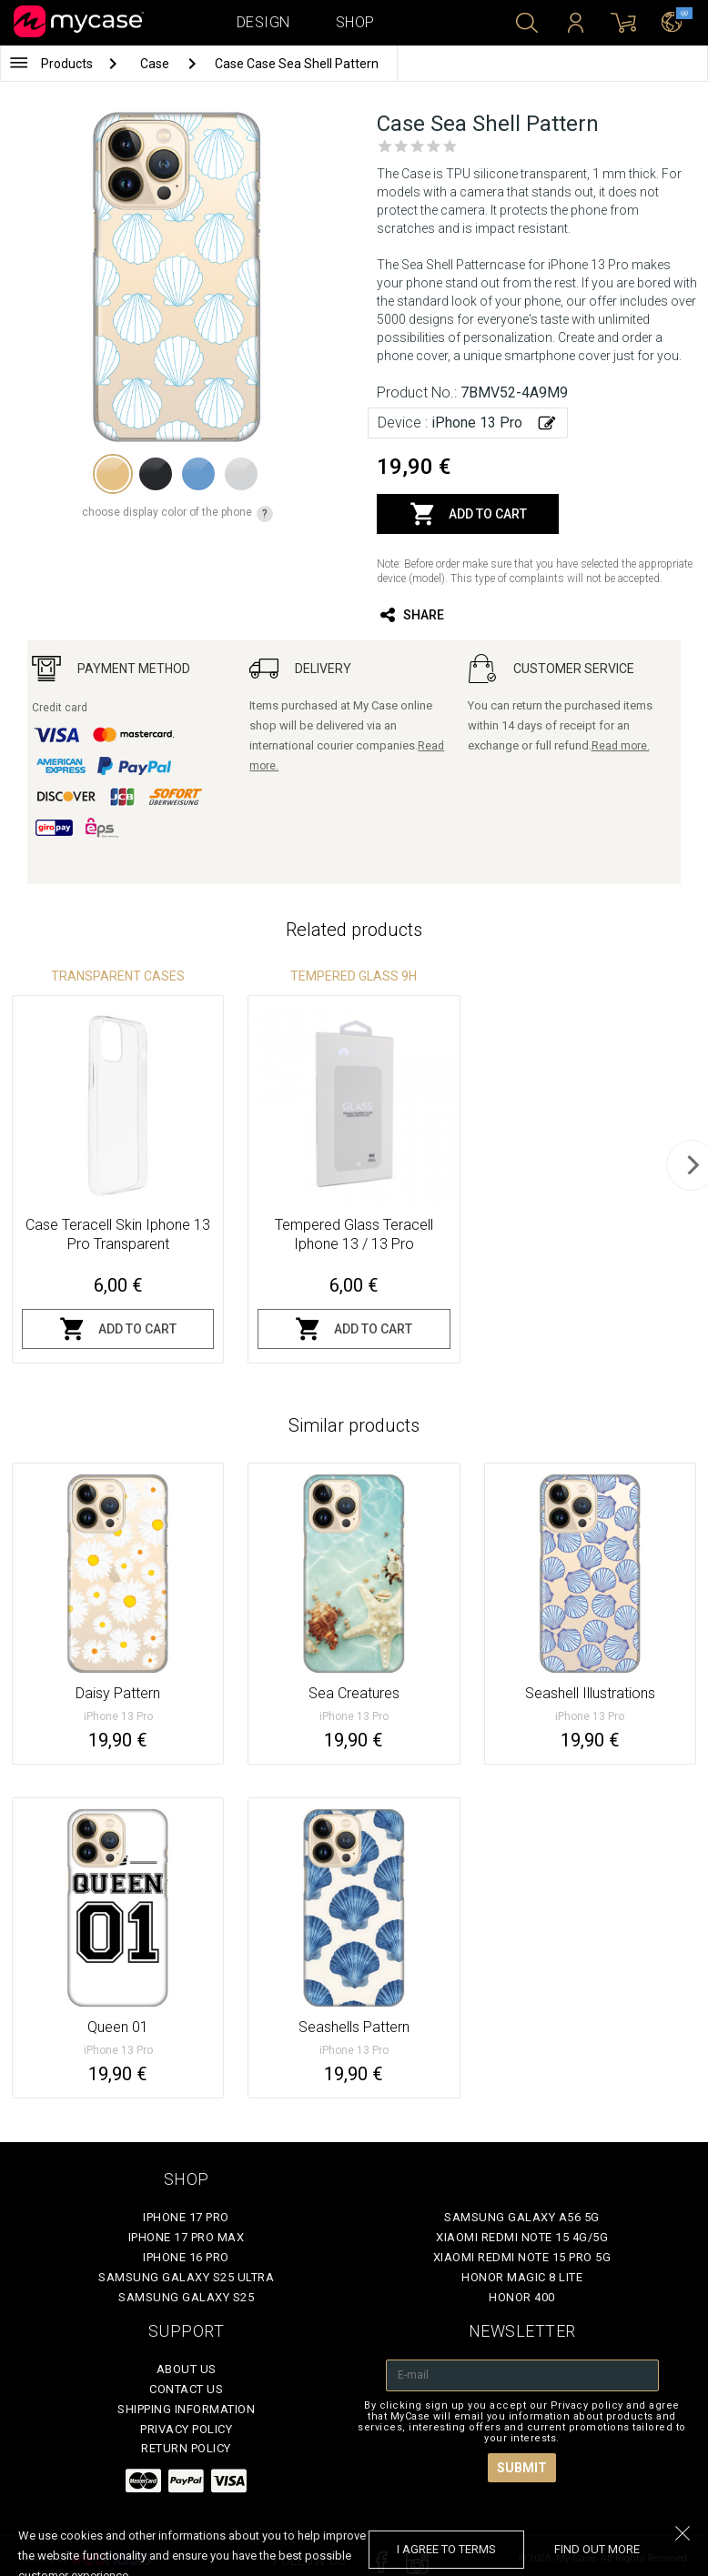  I want to click on Return policy, so click(186, 2448).